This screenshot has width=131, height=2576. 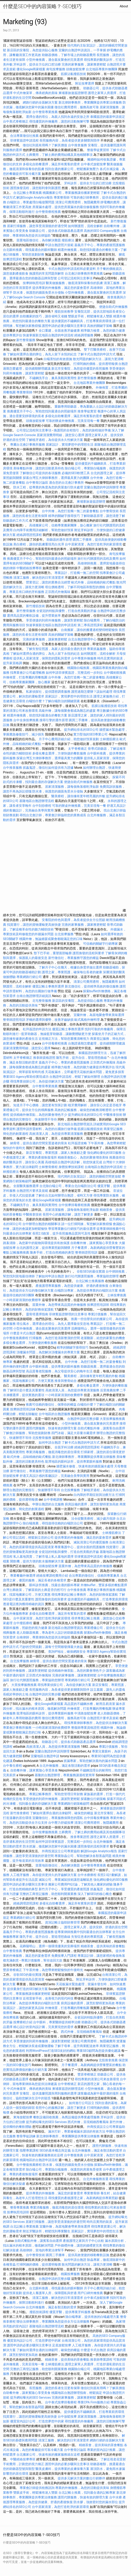 I want to click on 經絡調理服務, so click(x=83, y=335).